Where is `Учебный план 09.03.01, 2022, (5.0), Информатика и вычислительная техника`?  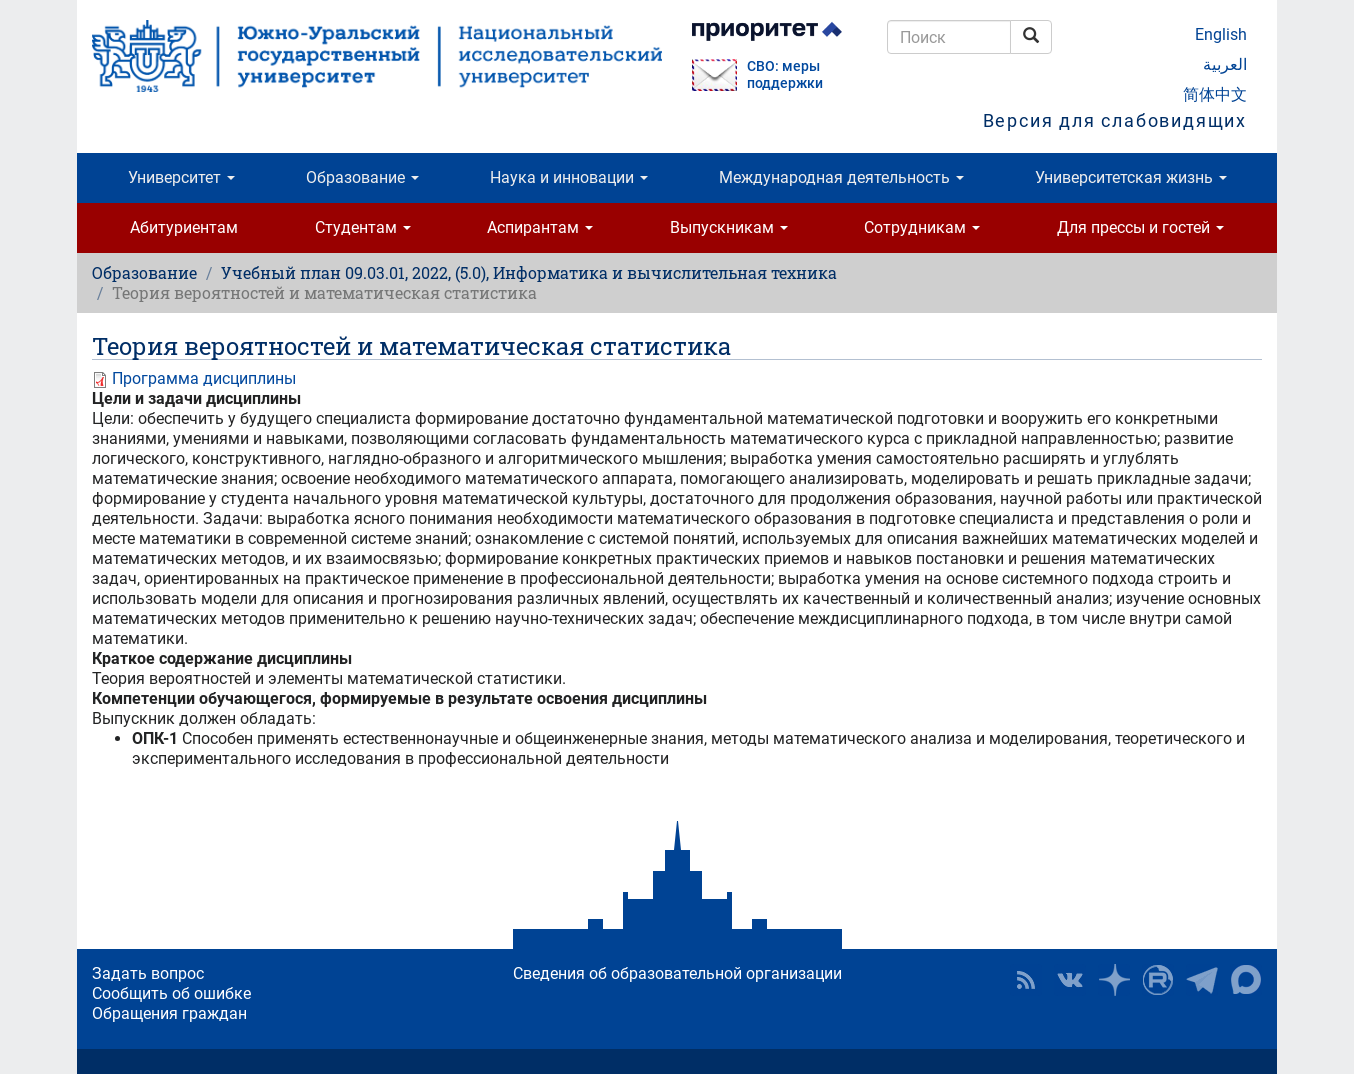 Учебный план 09.03.01, 2022, (5.0), Информатика и вычислительная техника is located at coordinates (529, 272).